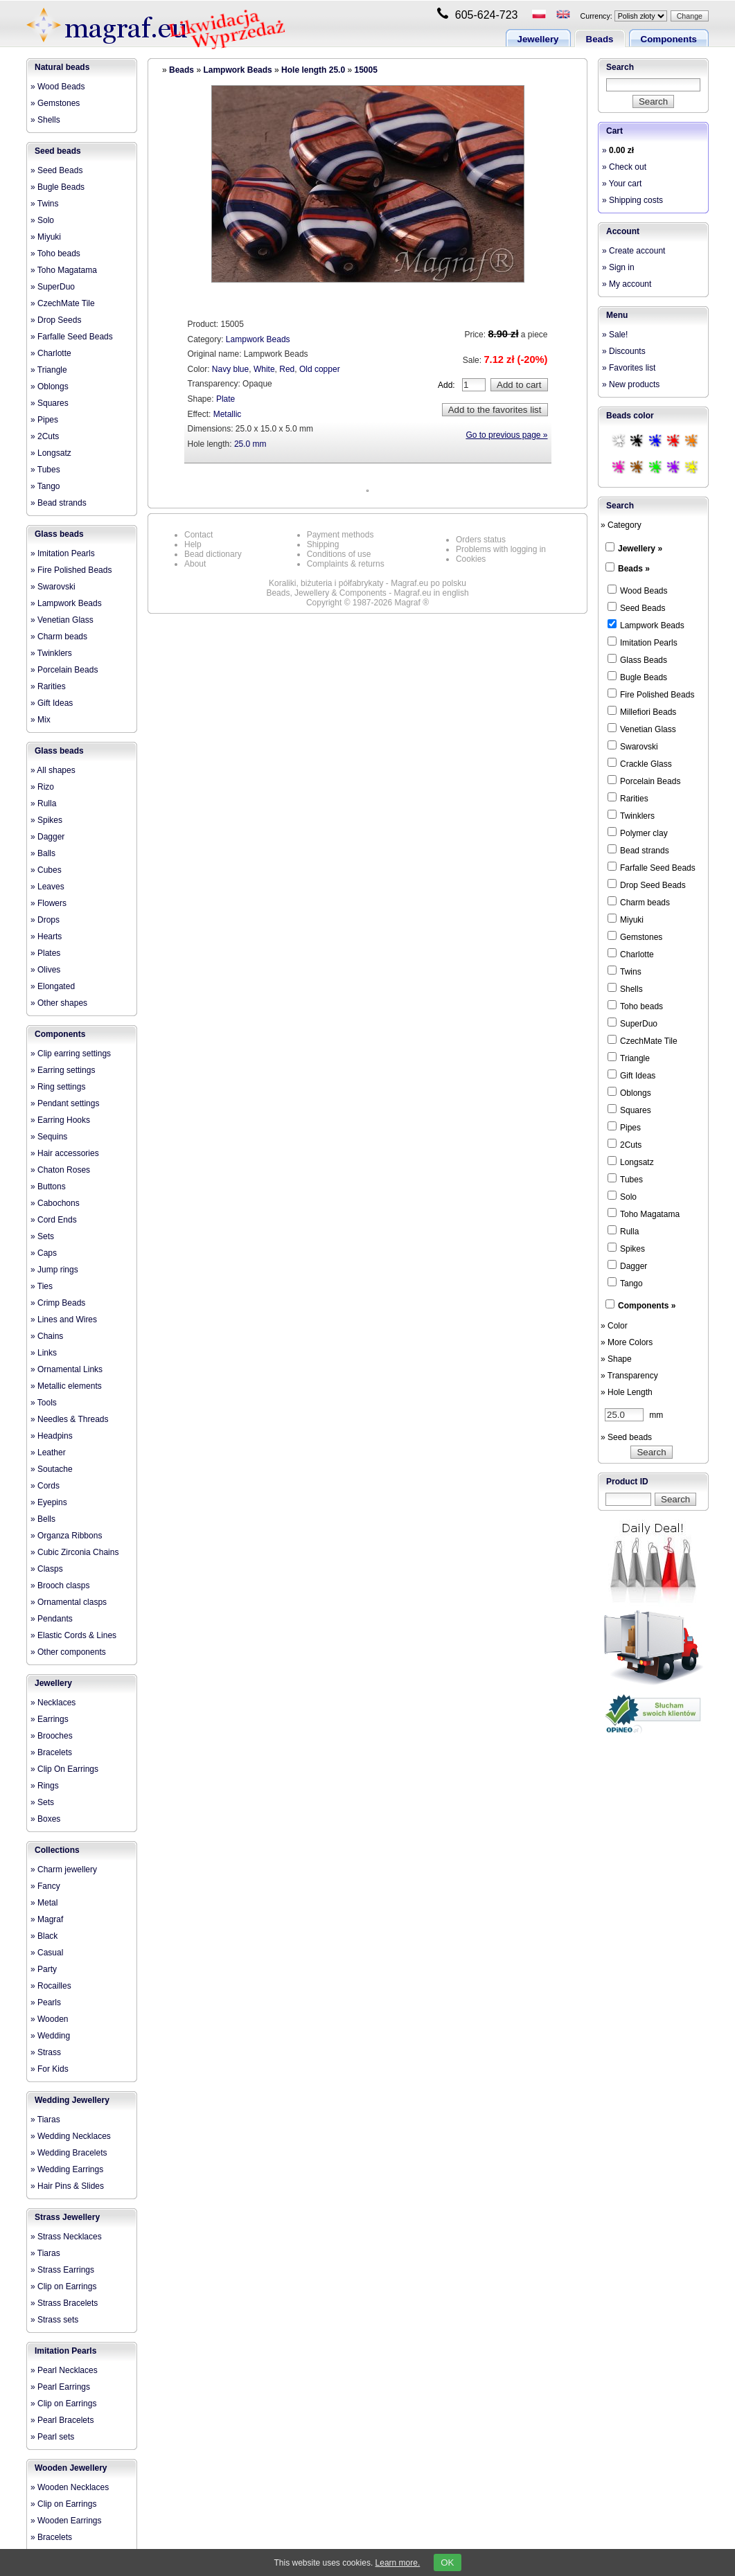 The height and width of the screenshot is (2576, 735). I want to click on » Hair Pins & Slides, so click(67, 2186).